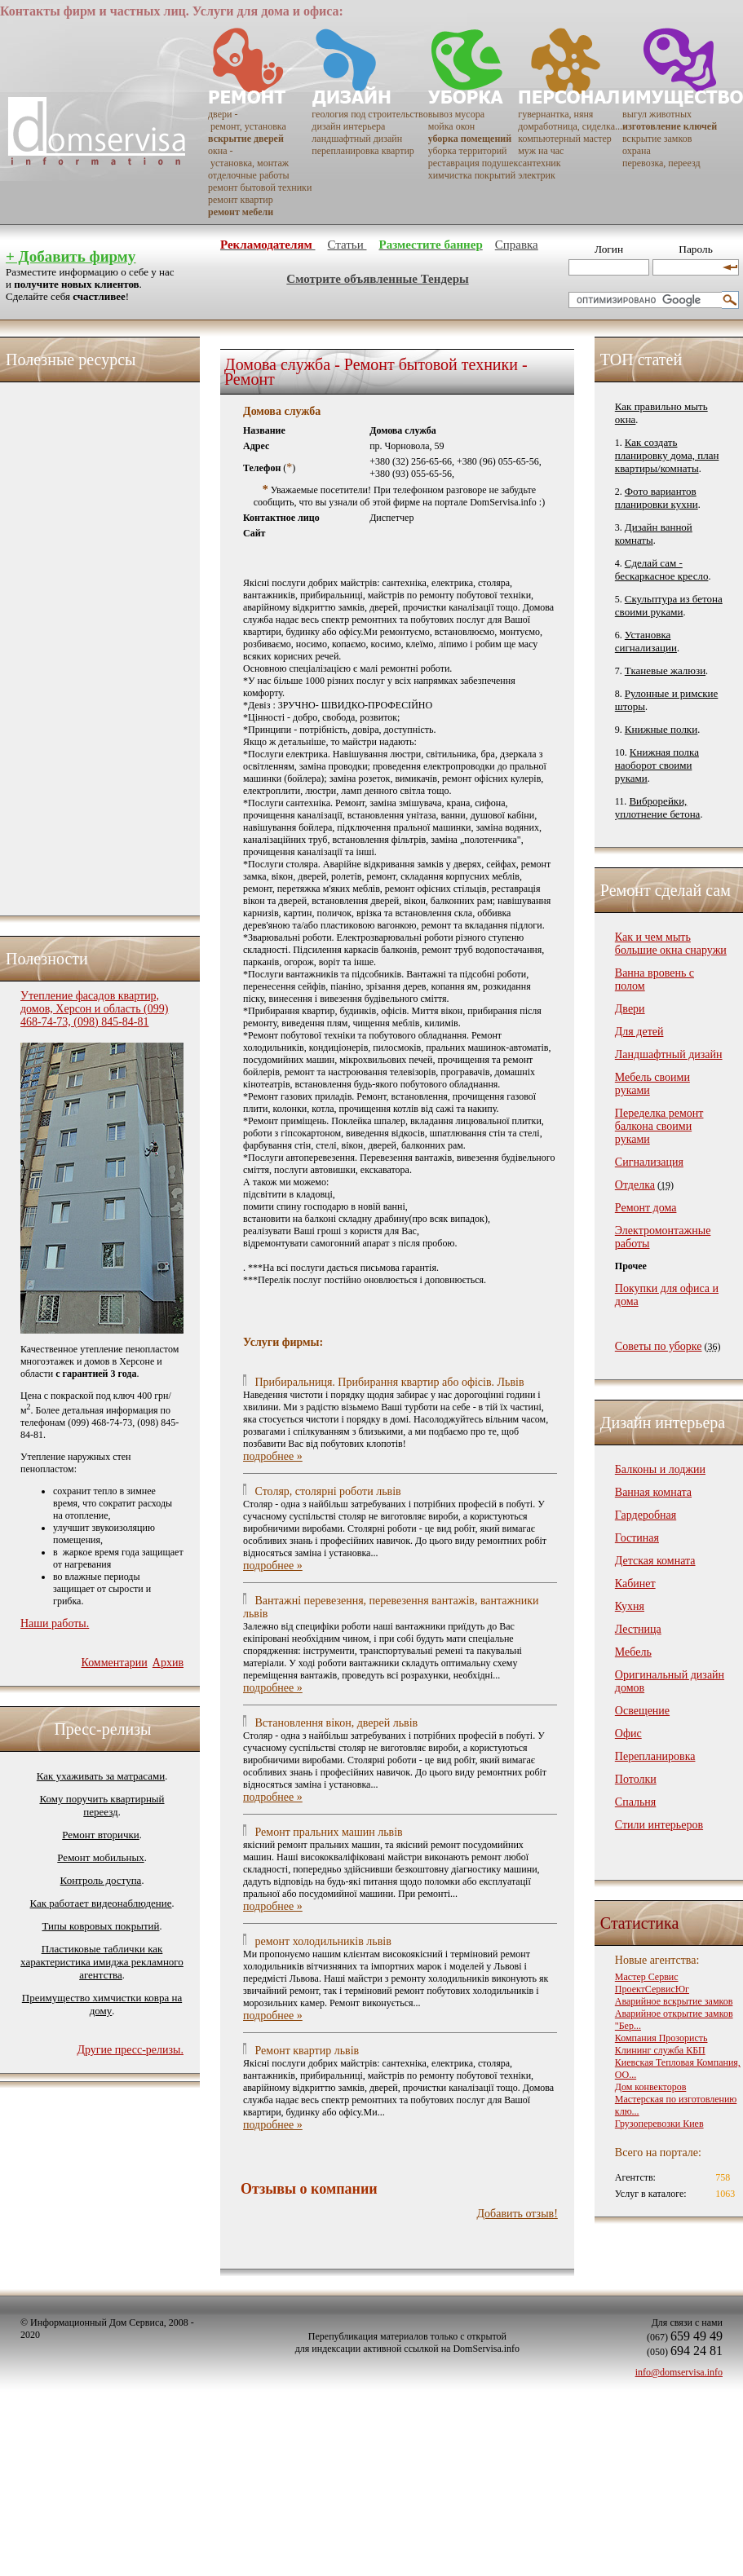  What do you see at coordinates (247, 120) in the screenshot?
I see `двери - ремонт, установка` at bounding box center [247, 120].